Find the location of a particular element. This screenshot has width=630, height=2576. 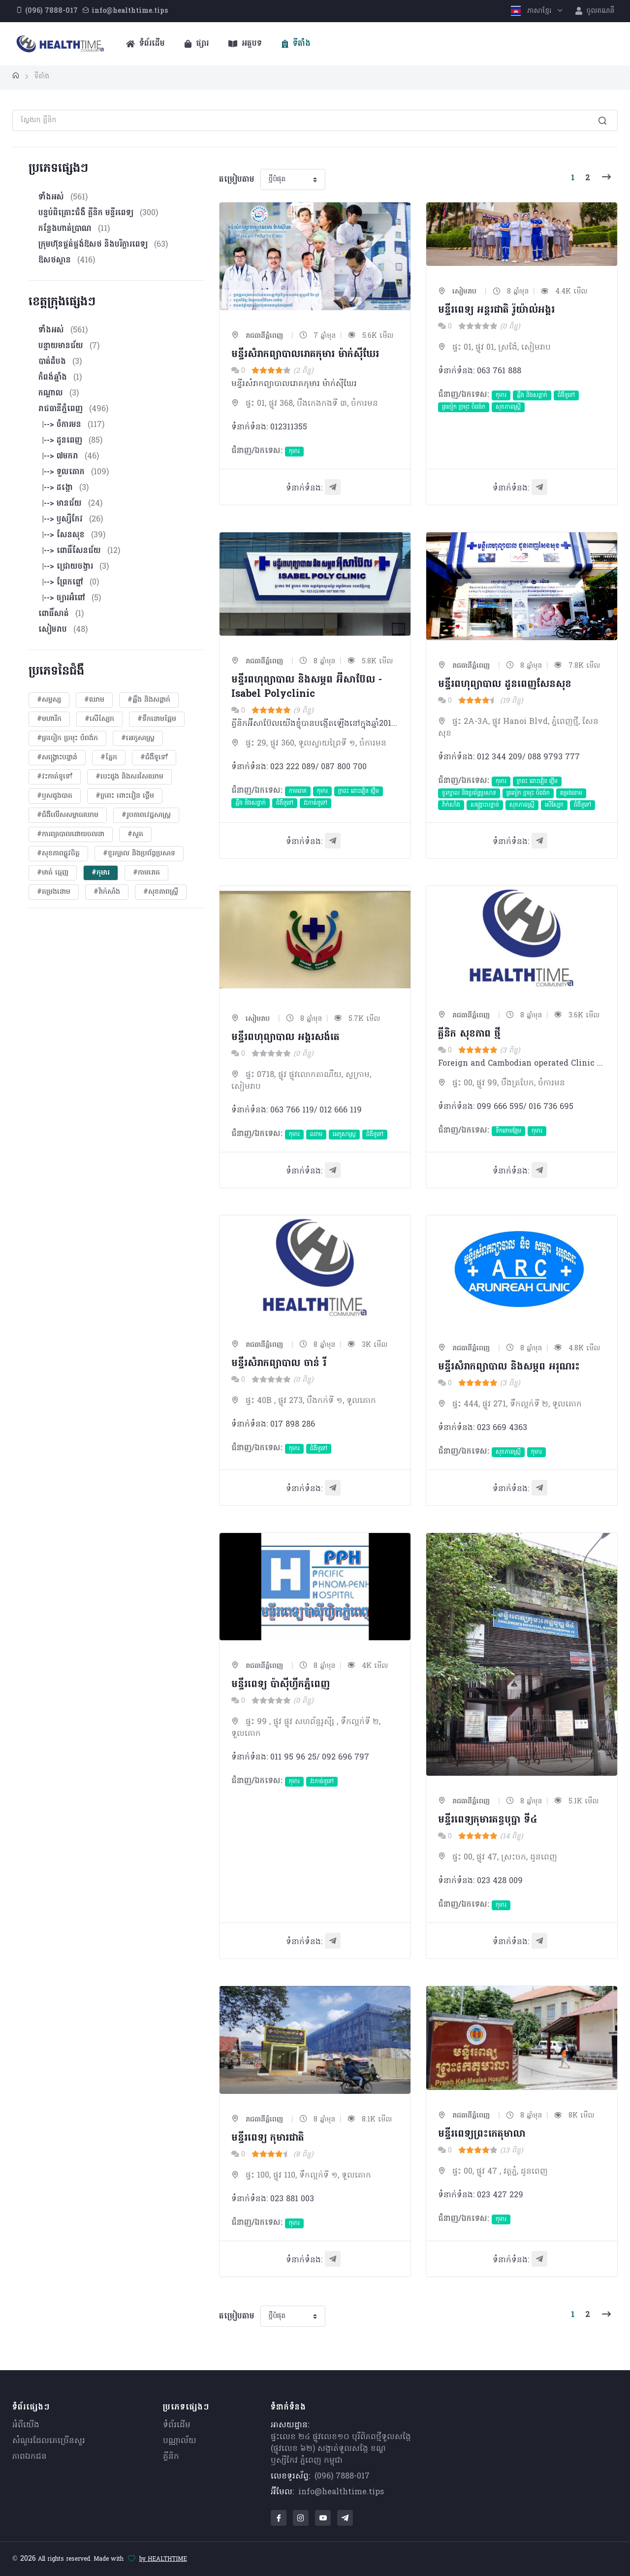

#ជំងឺទូទៅ is located at coordinates (154, 757).